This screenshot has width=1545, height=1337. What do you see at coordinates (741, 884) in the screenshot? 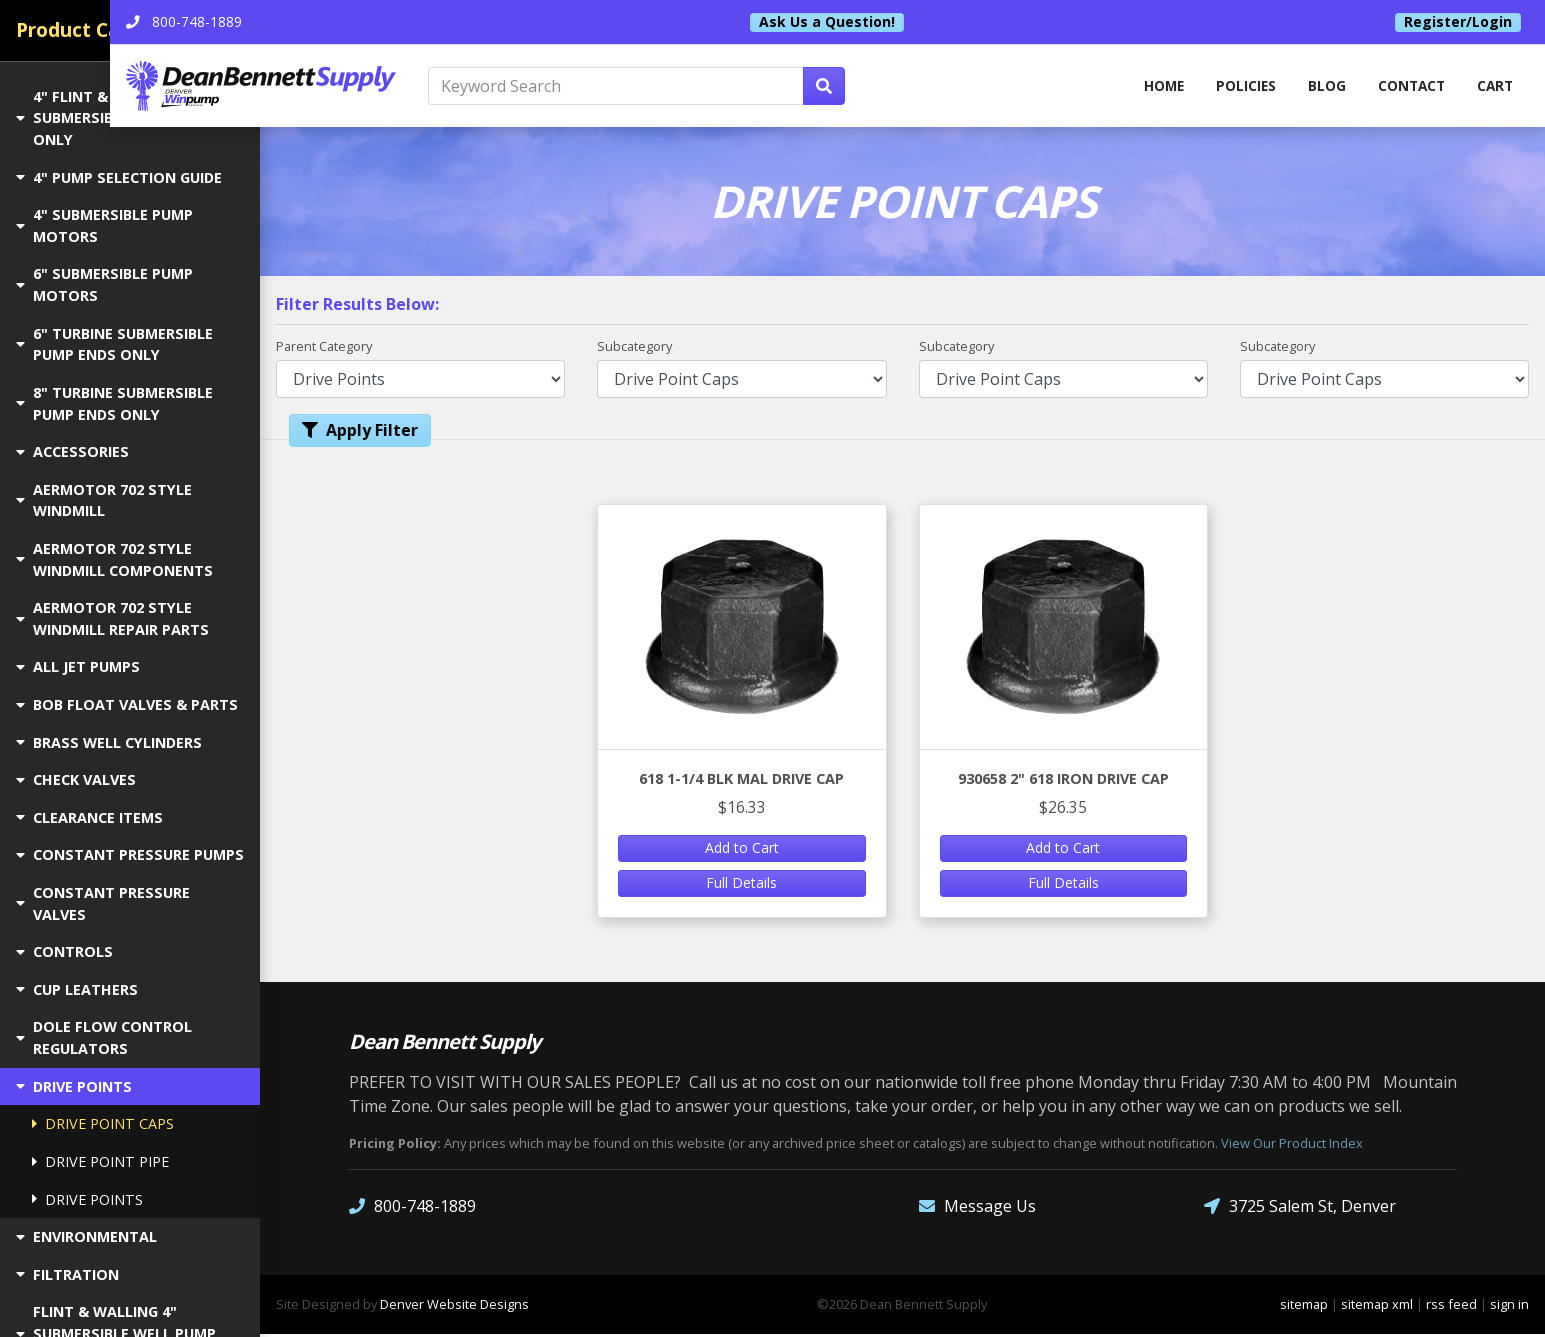
I see `Full Details` at bounding box center [741, 884].